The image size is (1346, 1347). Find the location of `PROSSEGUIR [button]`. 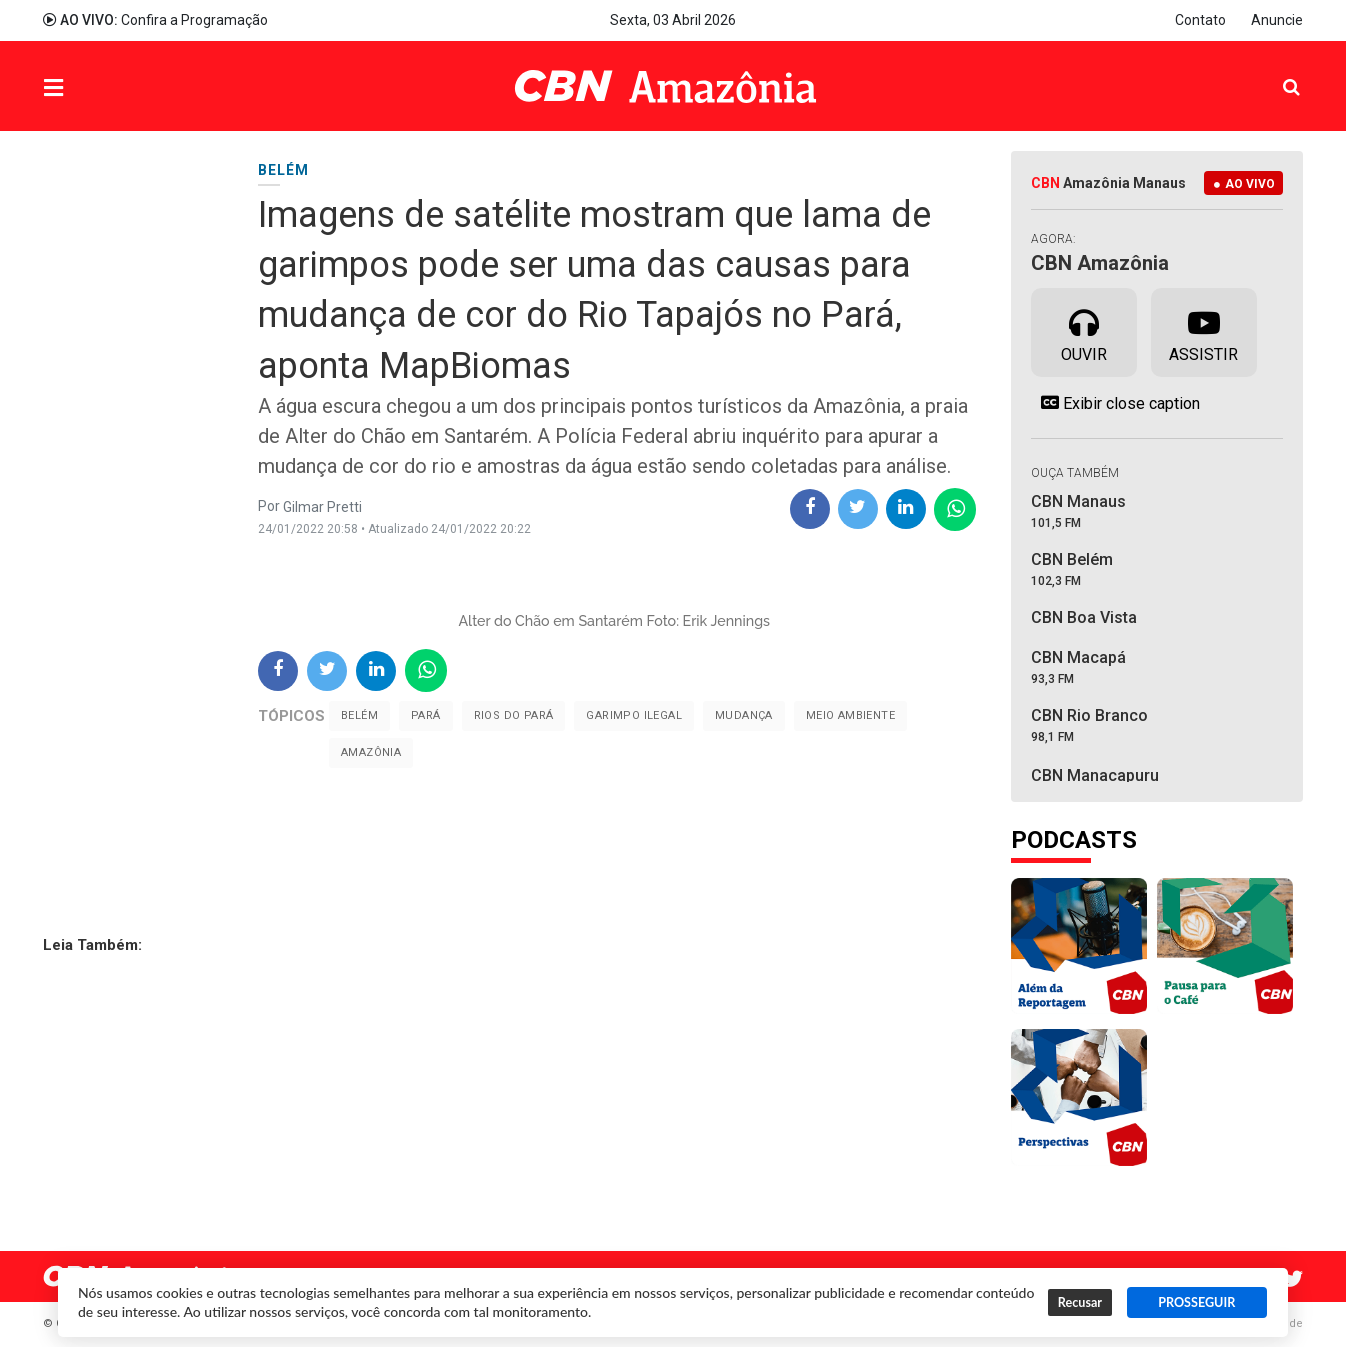

PROSSEGUIR [button] is located at coordinates (1196, 1302).